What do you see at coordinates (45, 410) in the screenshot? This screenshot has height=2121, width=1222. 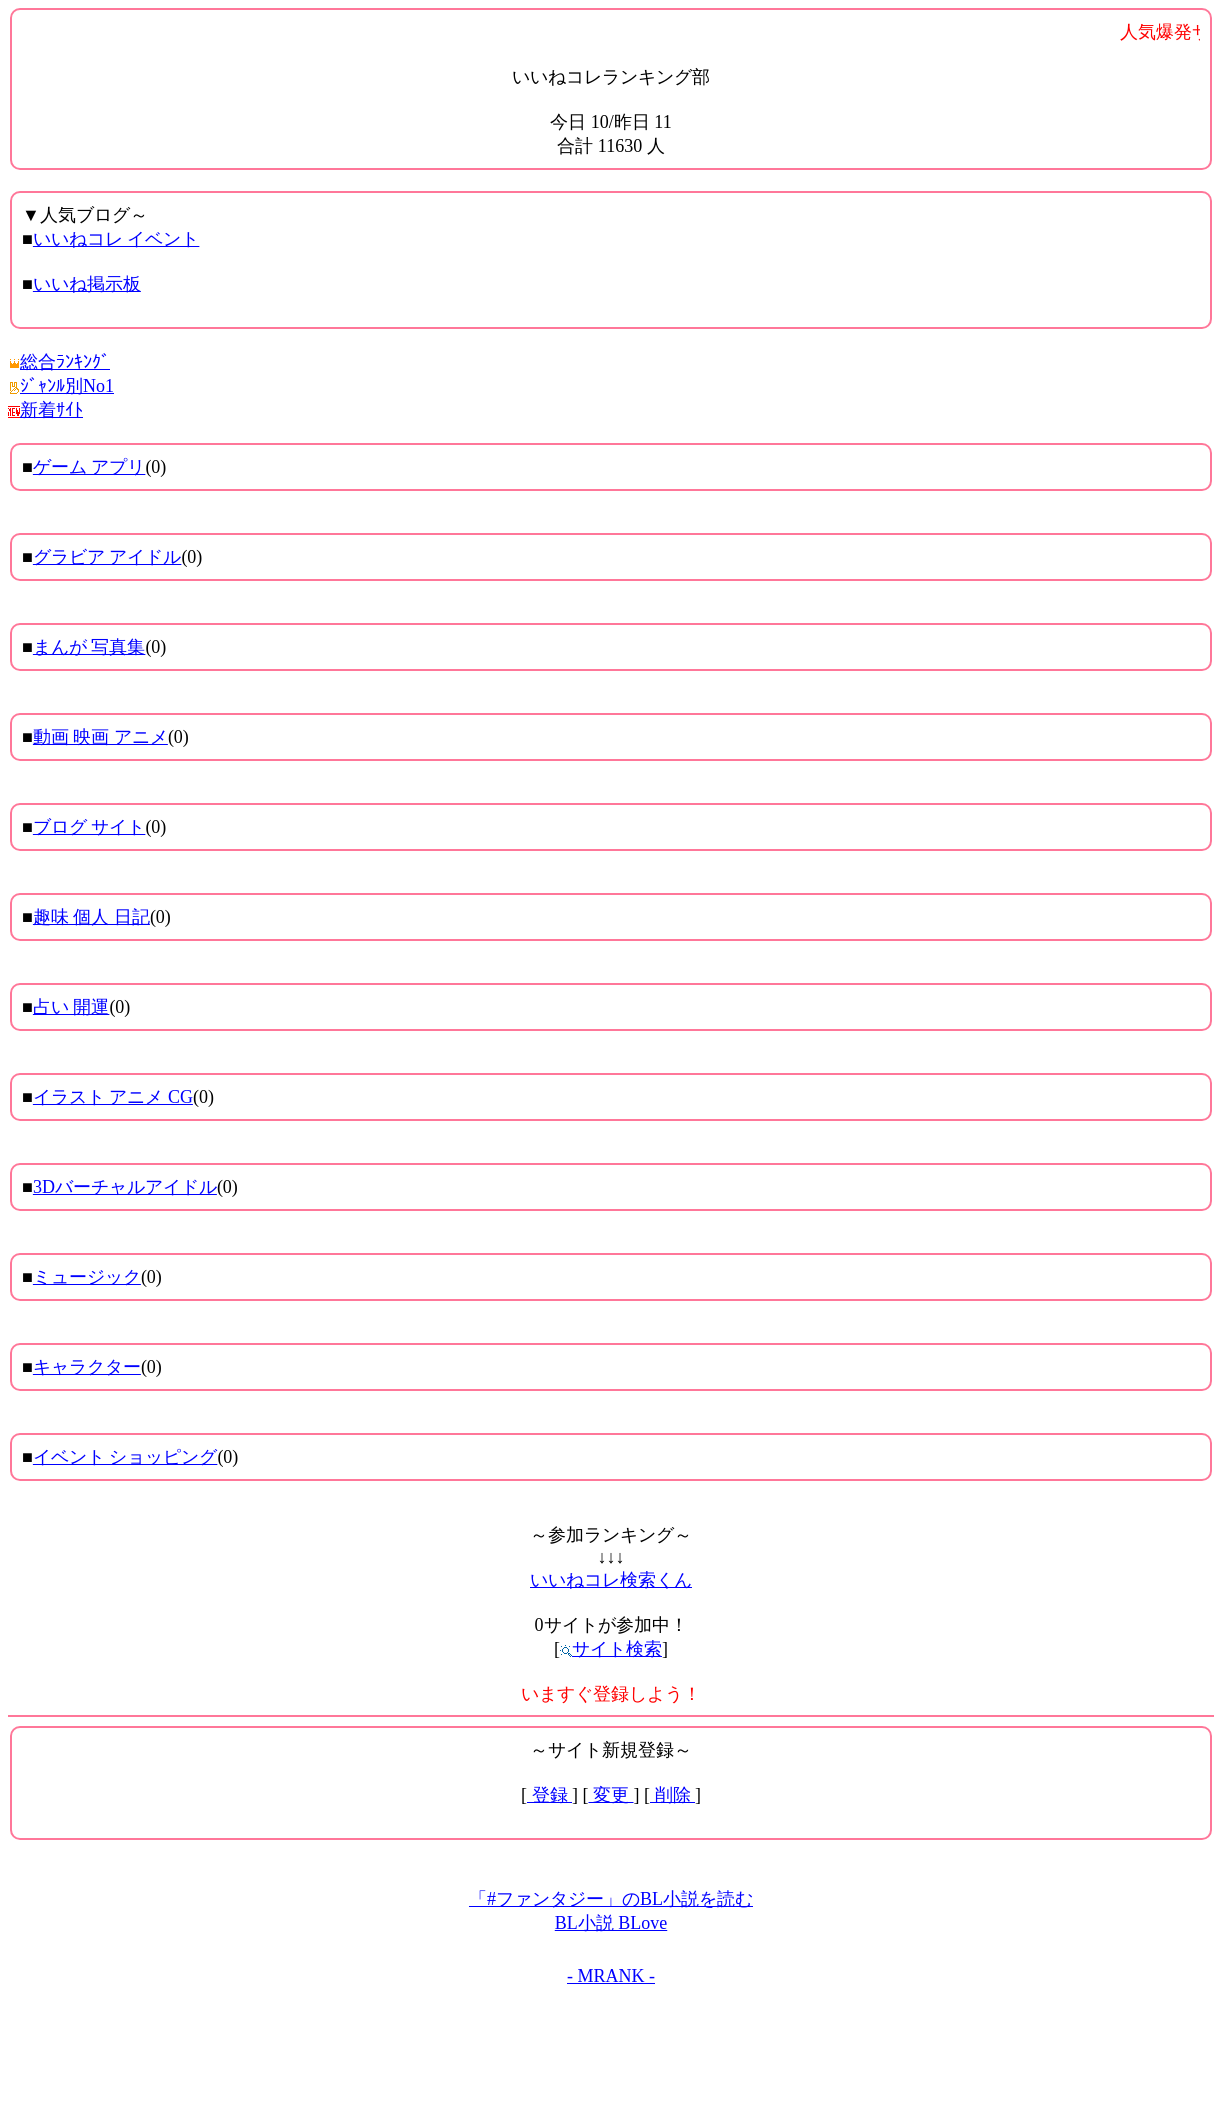 I see `新着ｻｲﾄ` at bounding box center [45, 410].